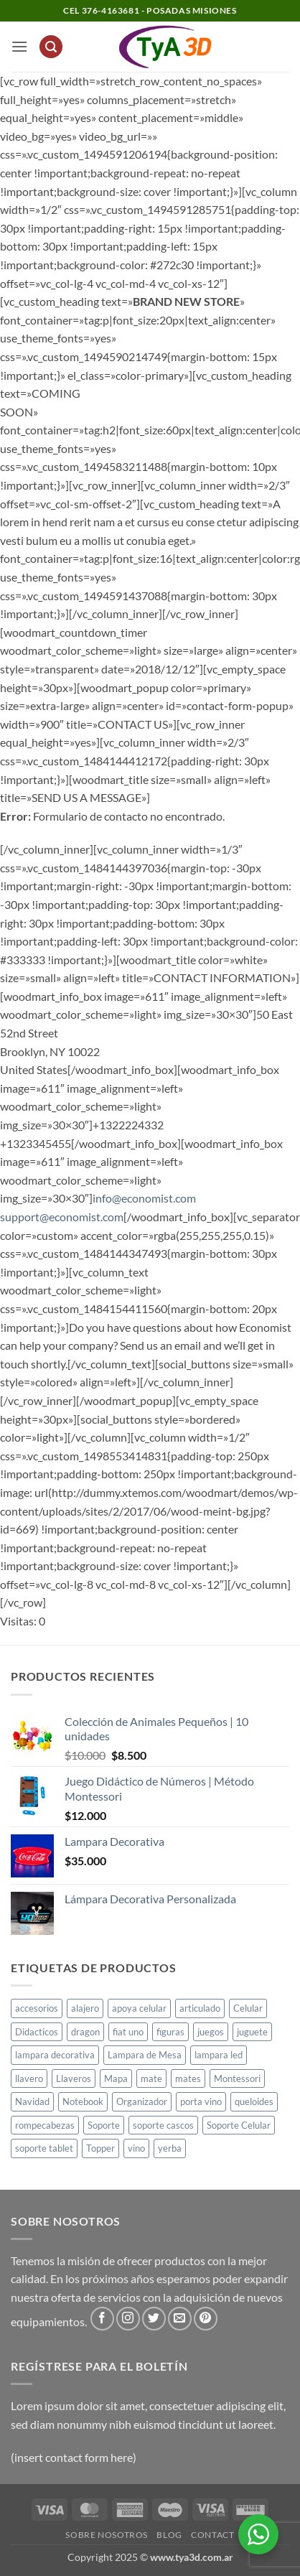  Describe the element at coordinates (170, 2148) in the screenshot. I see `yerba [yerba (1 producto)]` at that location.